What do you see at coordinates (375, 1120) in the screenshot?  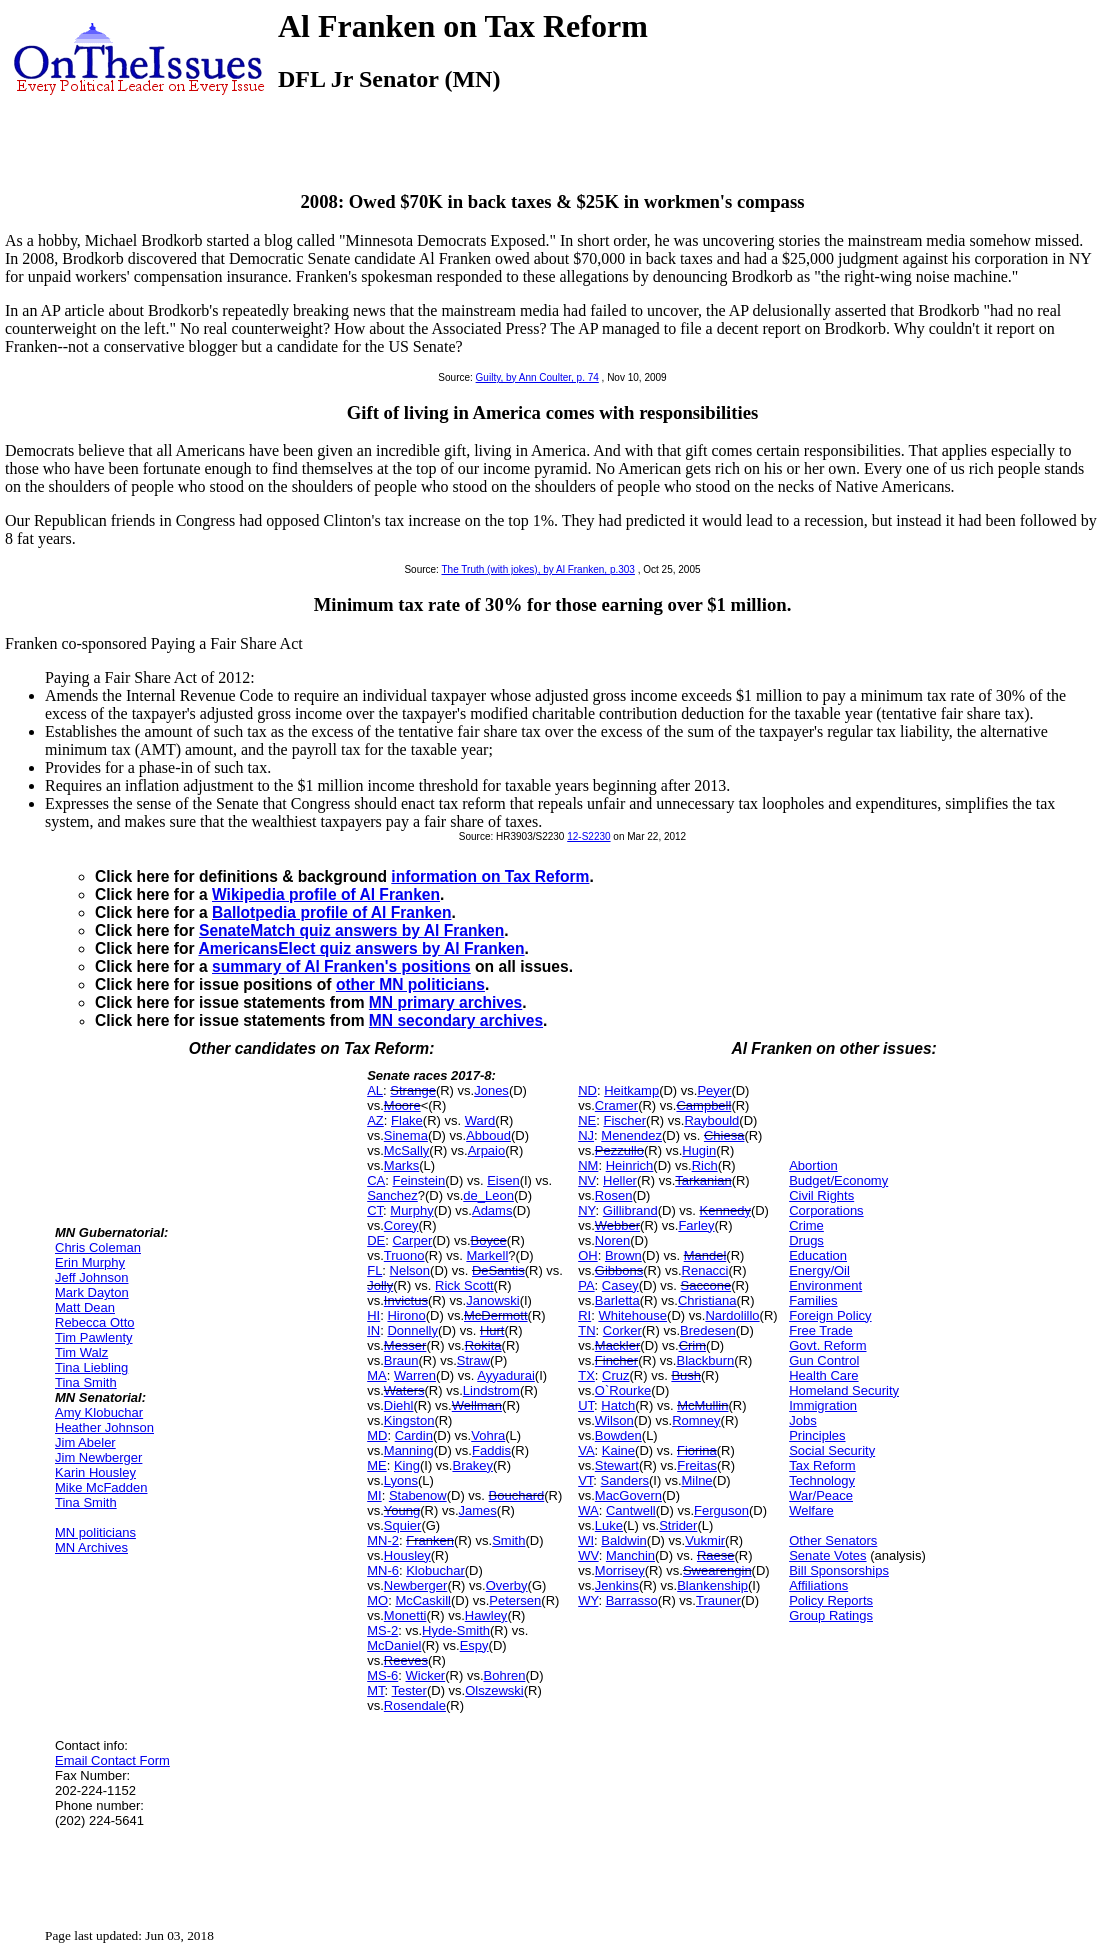 I see `AZ` at bounding box center [375, 1120].